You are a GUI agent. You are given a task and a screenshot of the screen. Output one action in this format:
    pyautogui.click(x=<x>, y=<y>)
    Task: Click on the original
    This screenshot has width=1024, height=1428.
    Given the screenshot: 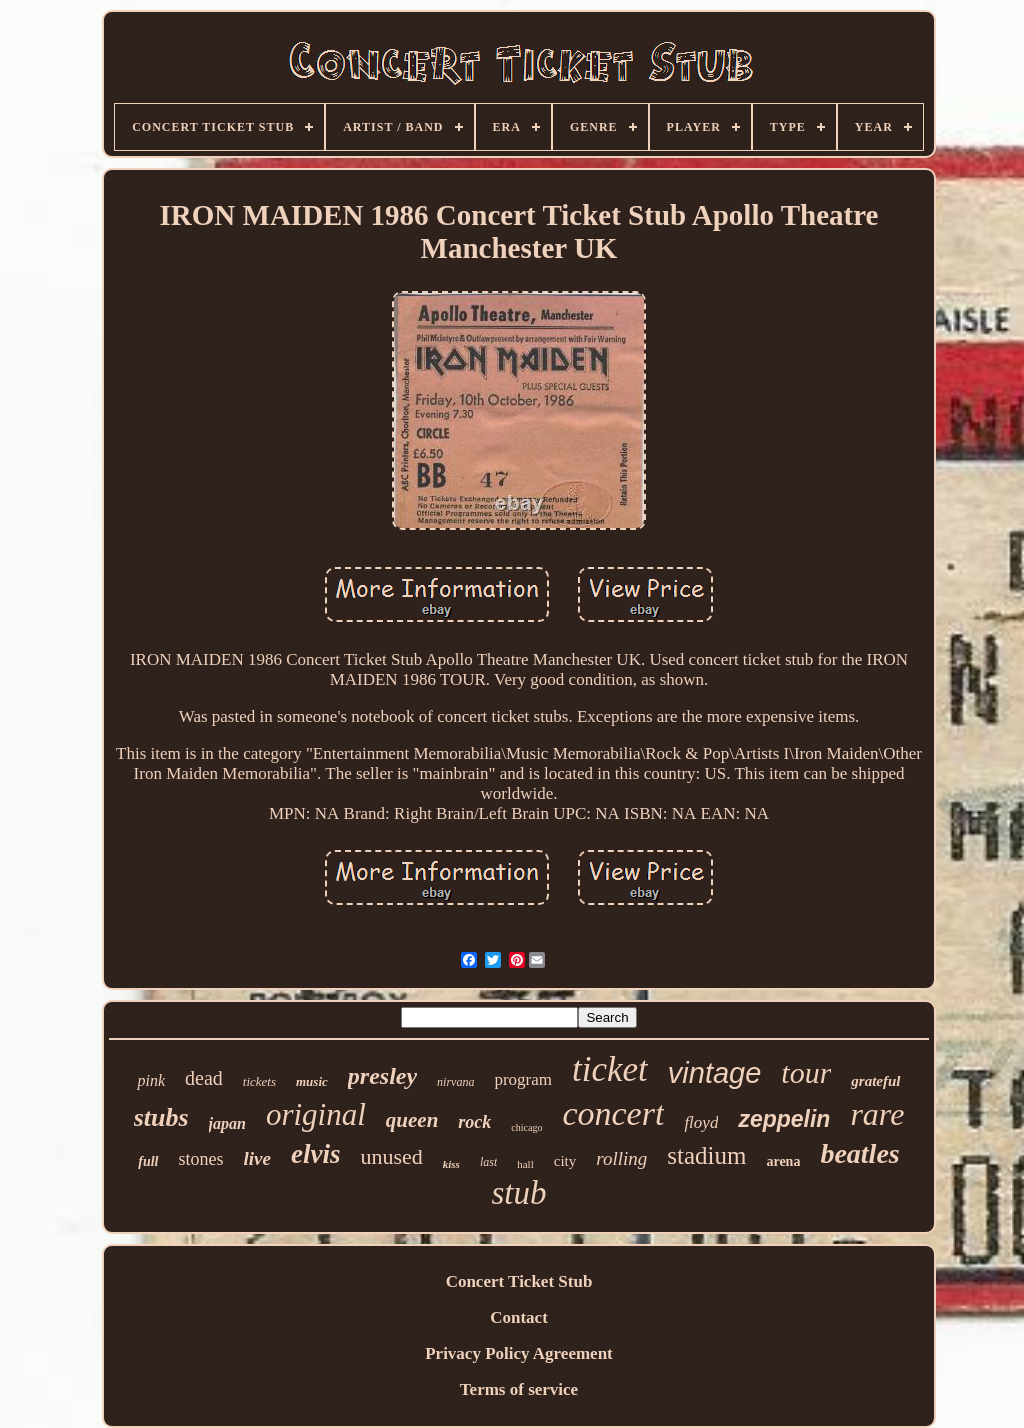 What is the action you would take?
    pyautogui.click(x=316, y=1114)
    